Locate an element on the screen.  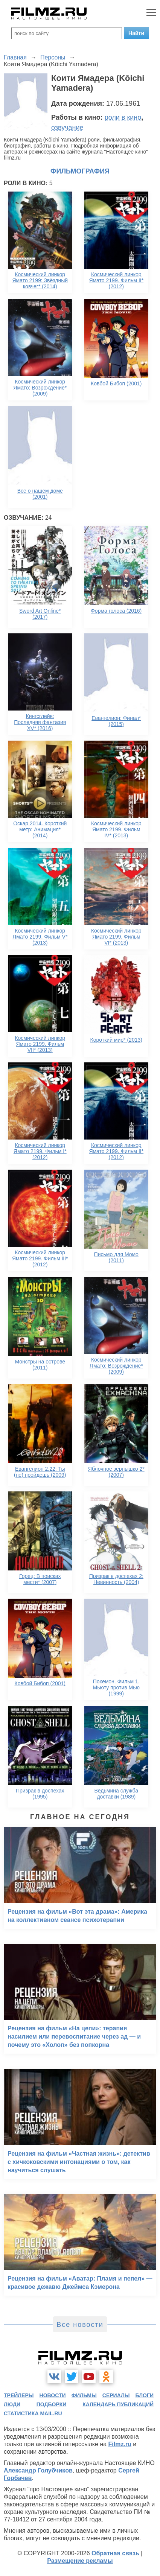
фильмы is located at coordinates (84, 2395).